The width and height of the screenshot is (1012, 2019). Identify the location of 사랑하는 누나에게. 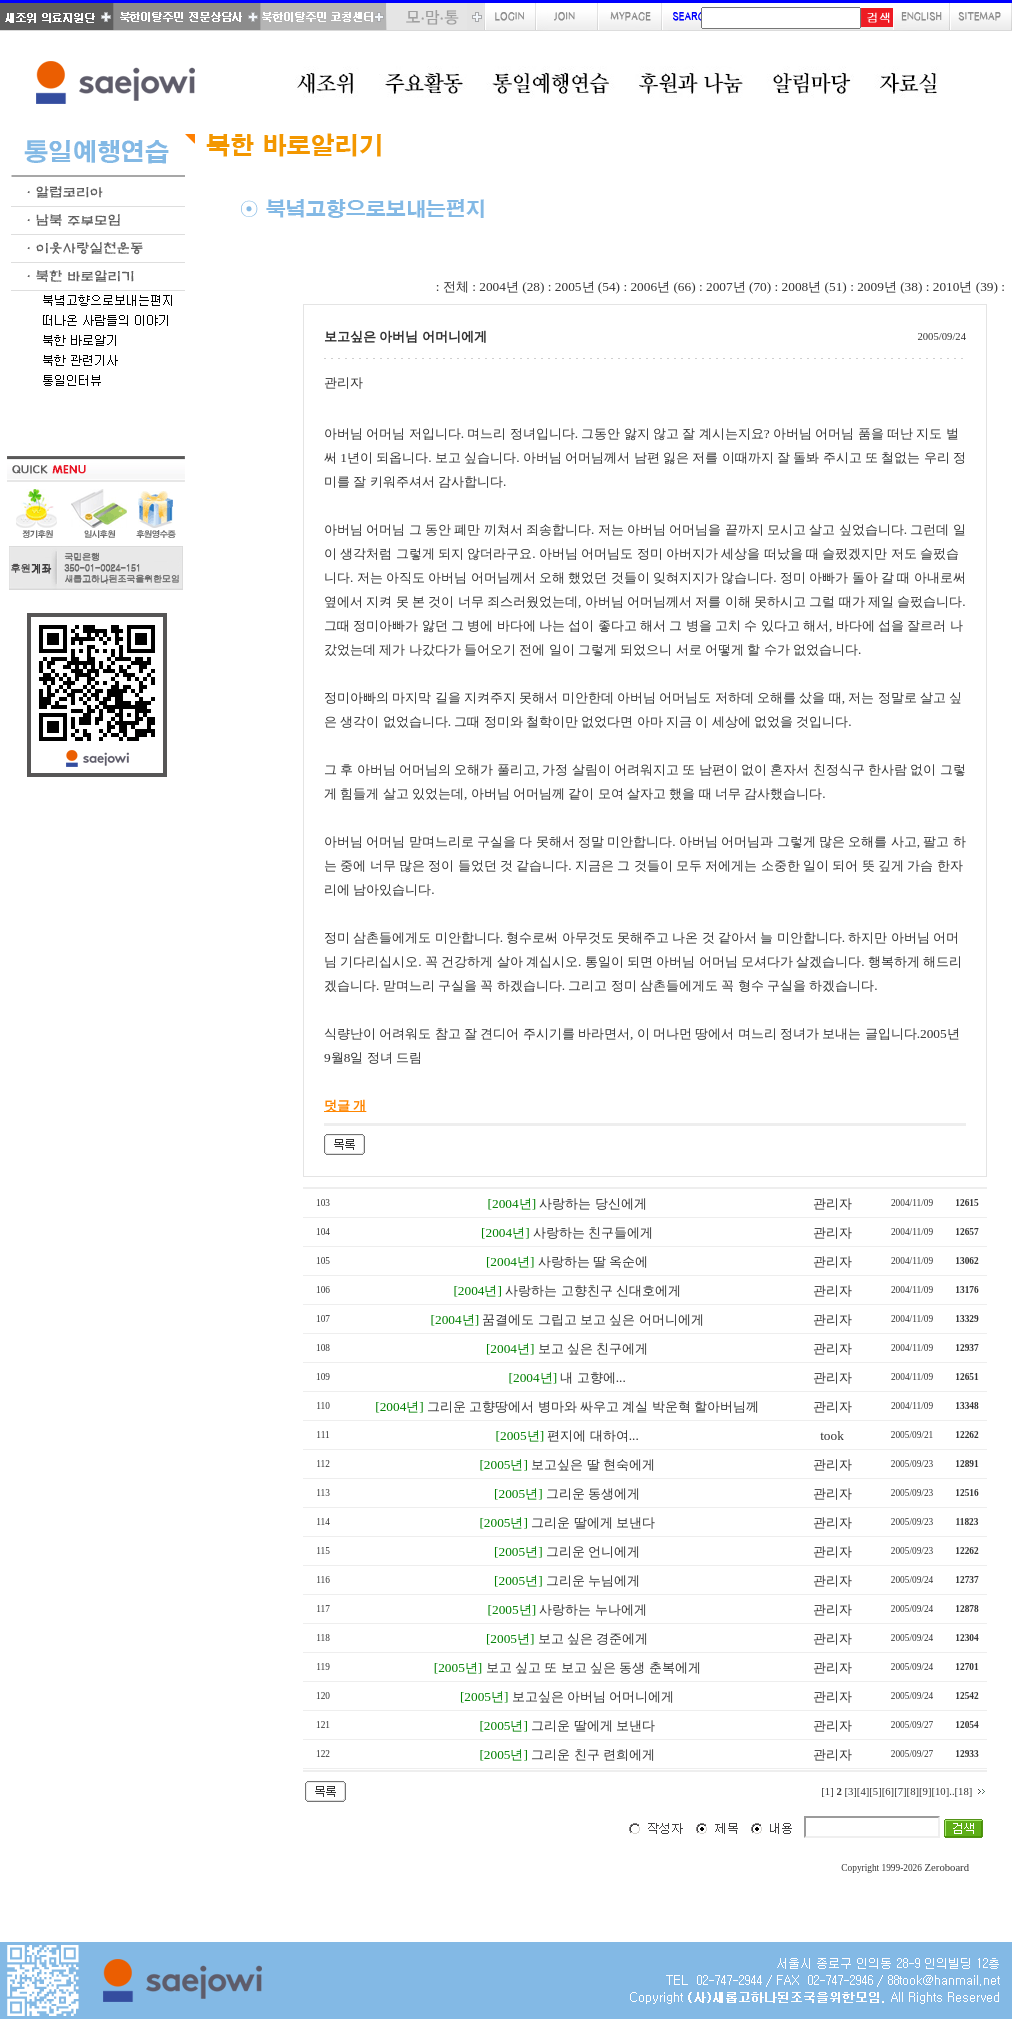
(592, 1609).